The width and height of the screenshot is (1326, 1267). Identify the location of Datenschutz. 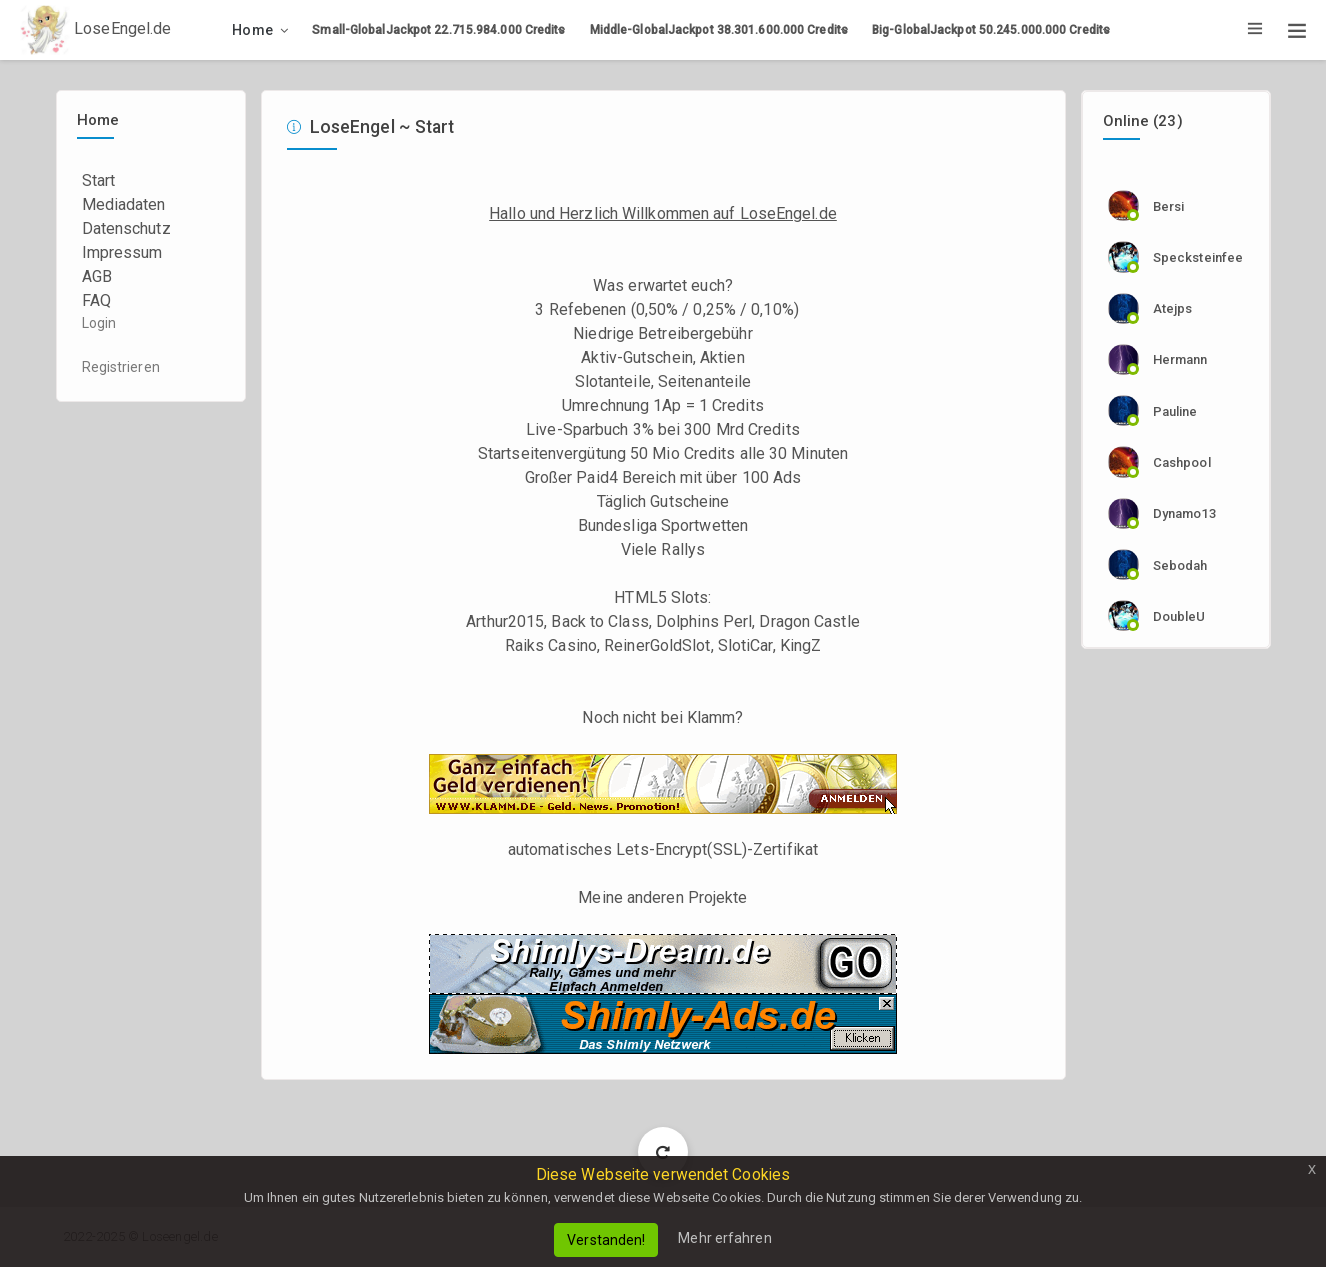
(126, 228).